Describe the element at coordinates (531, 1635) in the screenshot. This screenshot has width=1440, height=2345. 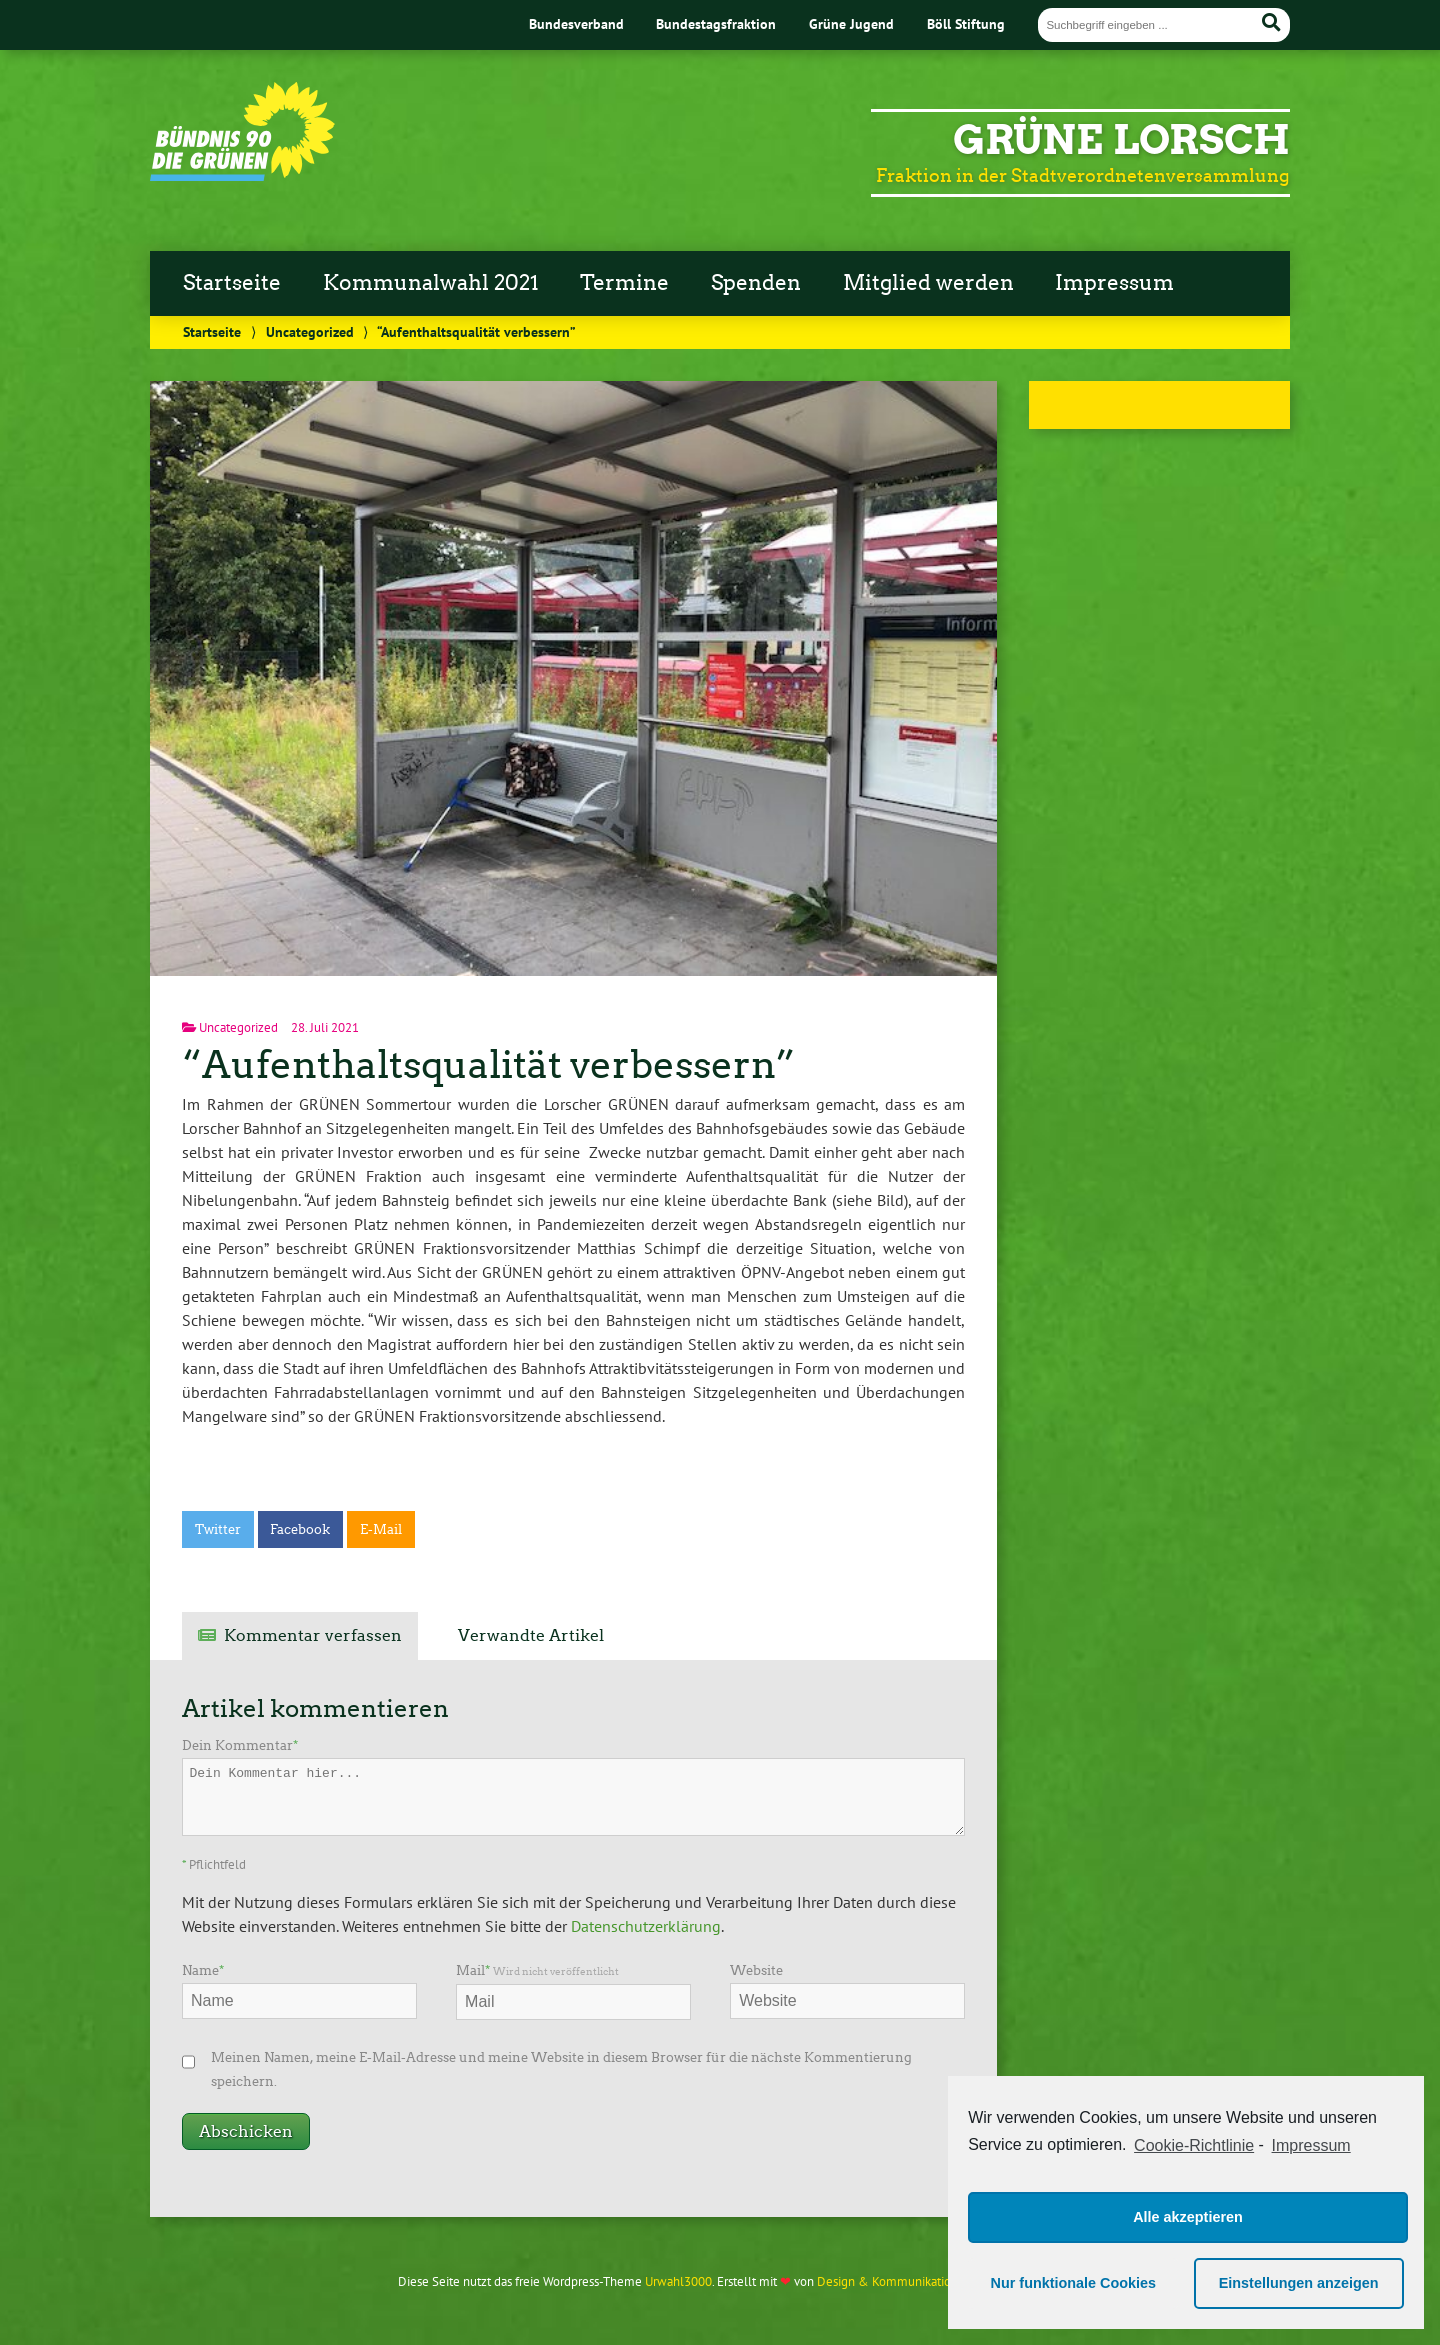
I see `Verwandte Artikel [tab]` at that location.